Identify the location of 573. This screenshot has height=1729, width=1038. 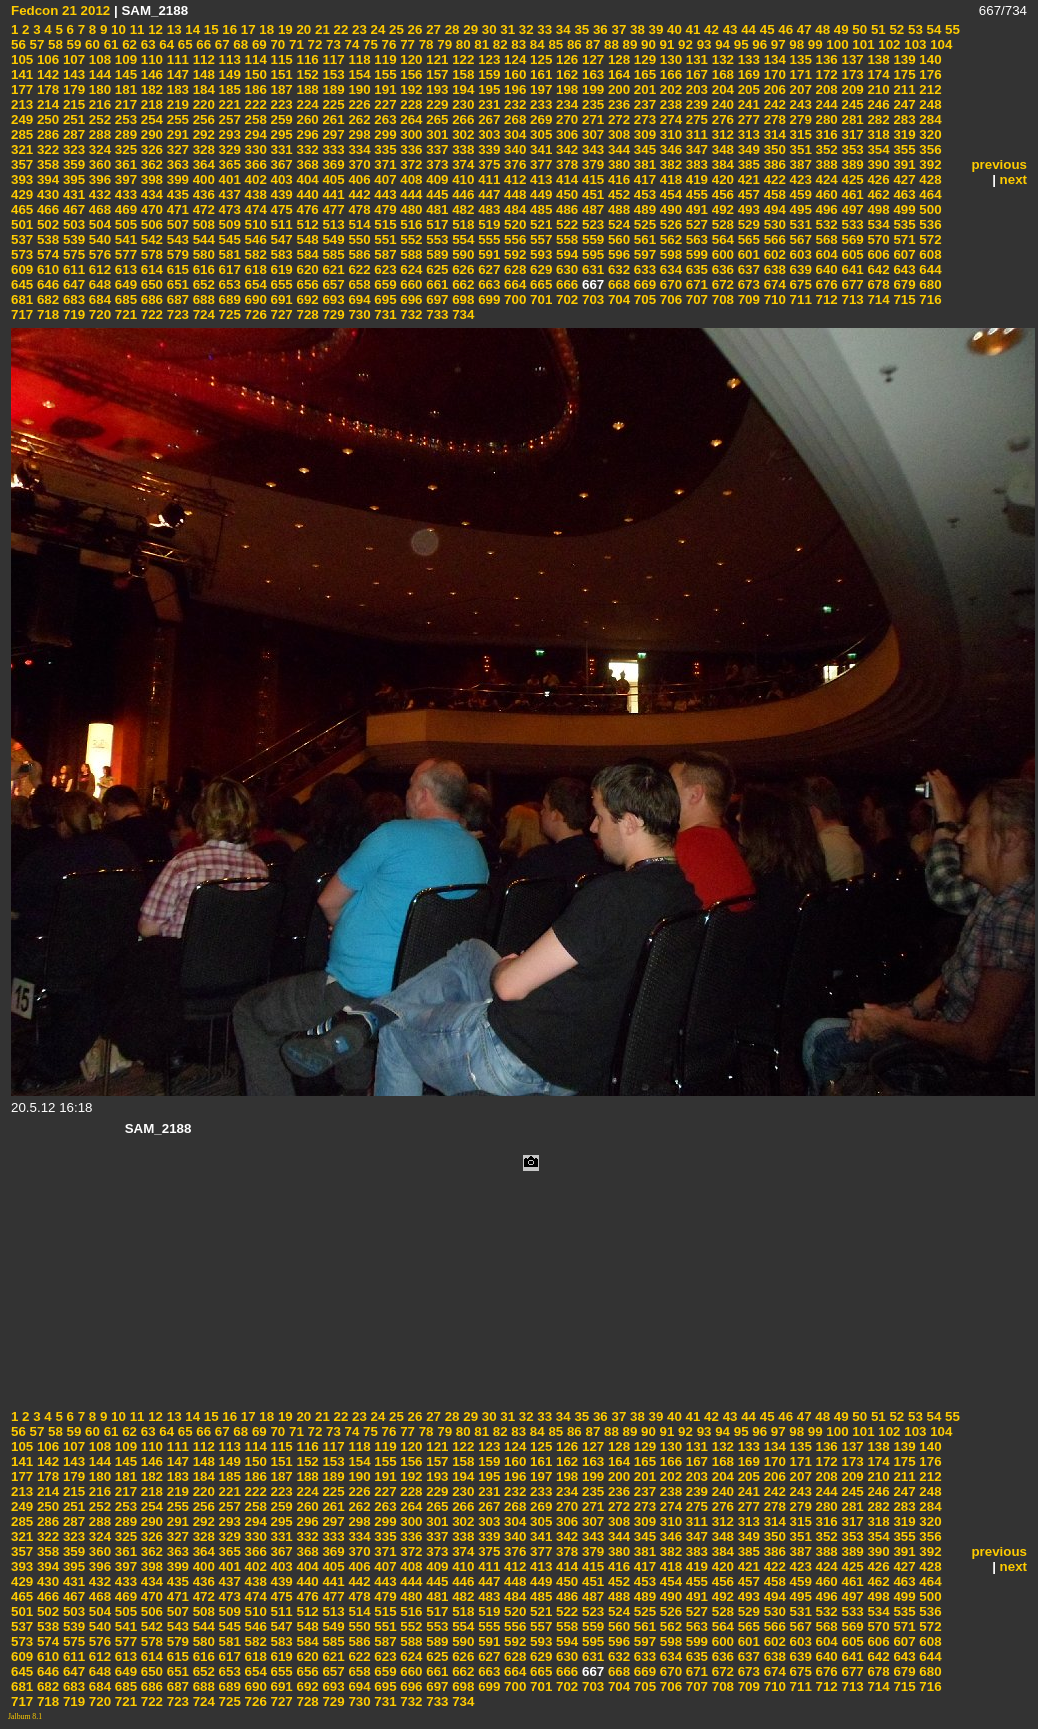
(22, 254).